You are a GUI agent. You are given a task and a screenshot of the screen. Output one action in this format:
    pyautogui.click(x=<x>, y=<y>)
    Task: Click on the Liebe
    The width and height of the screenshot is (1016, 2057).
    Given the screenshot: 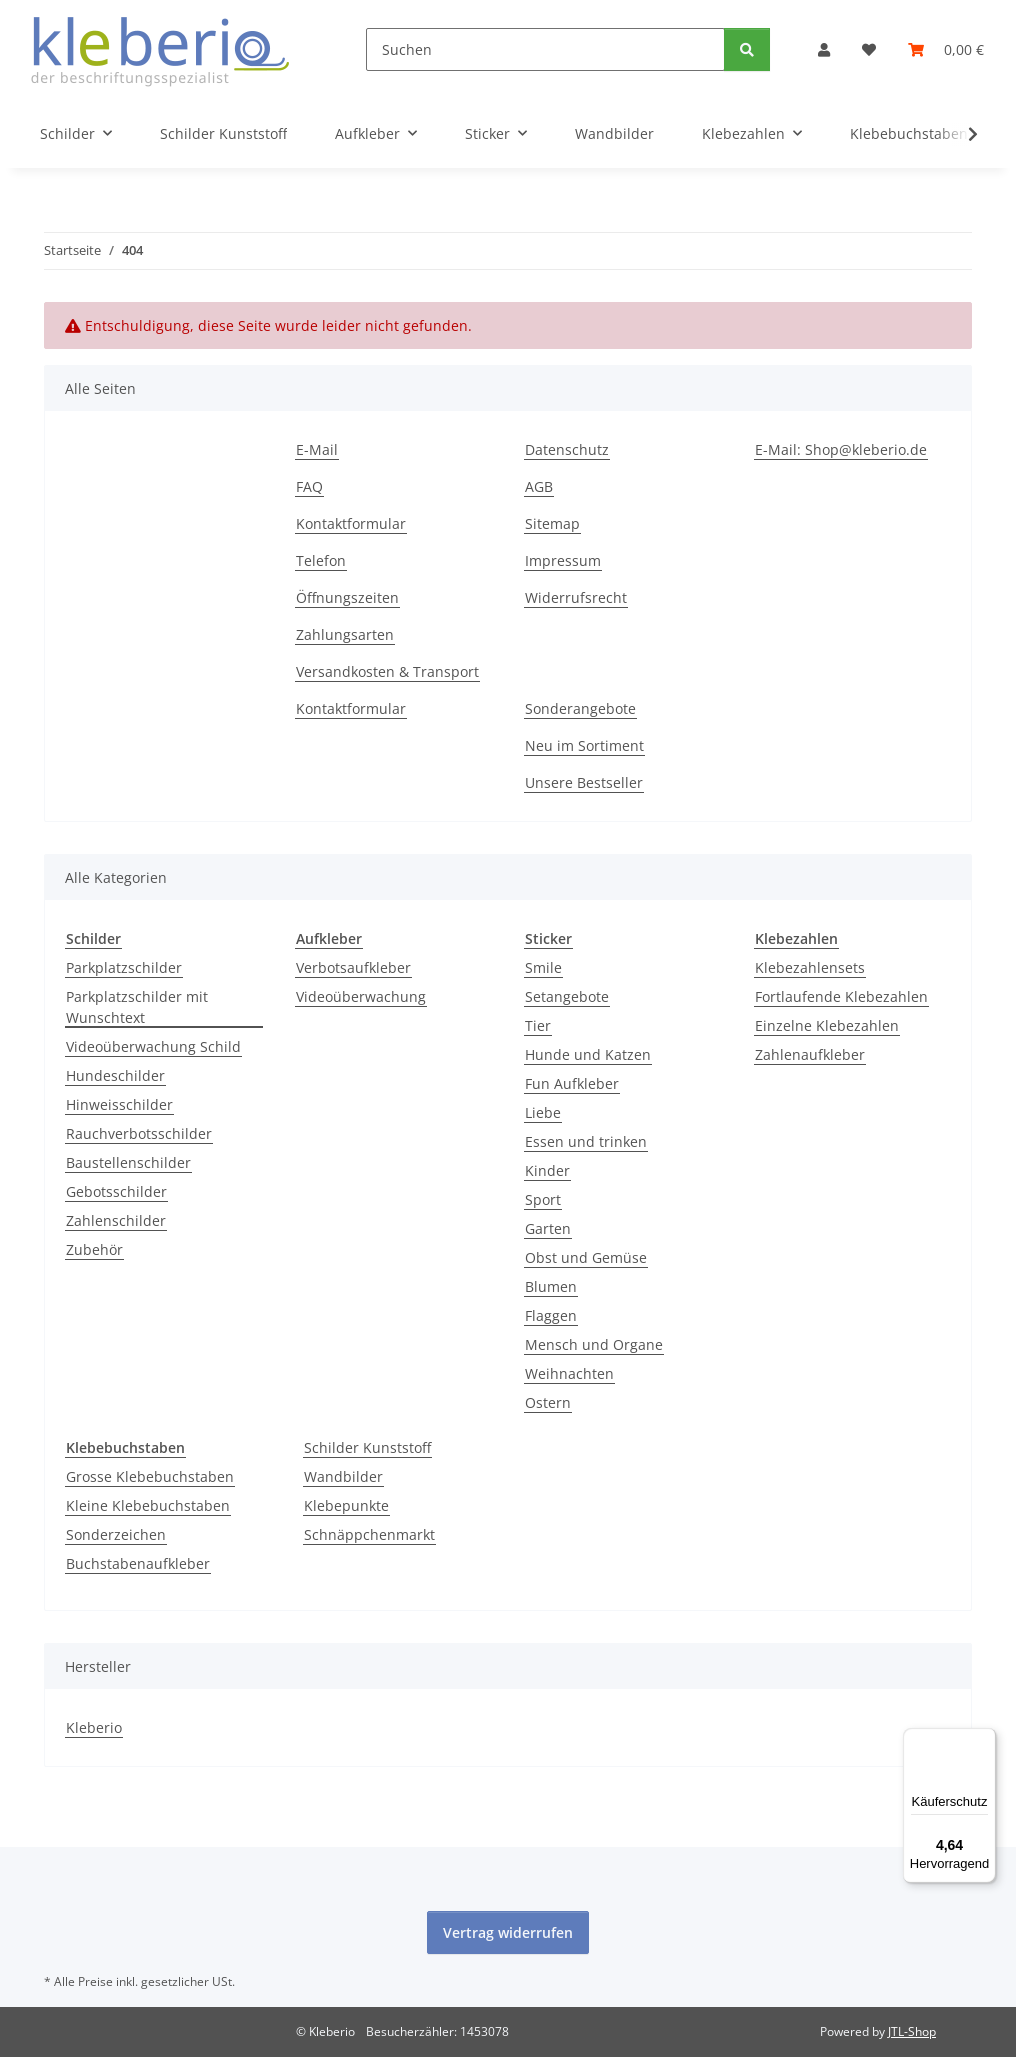 What is the action you would take?
    pyautogui.click(x=543, y=1112)
    